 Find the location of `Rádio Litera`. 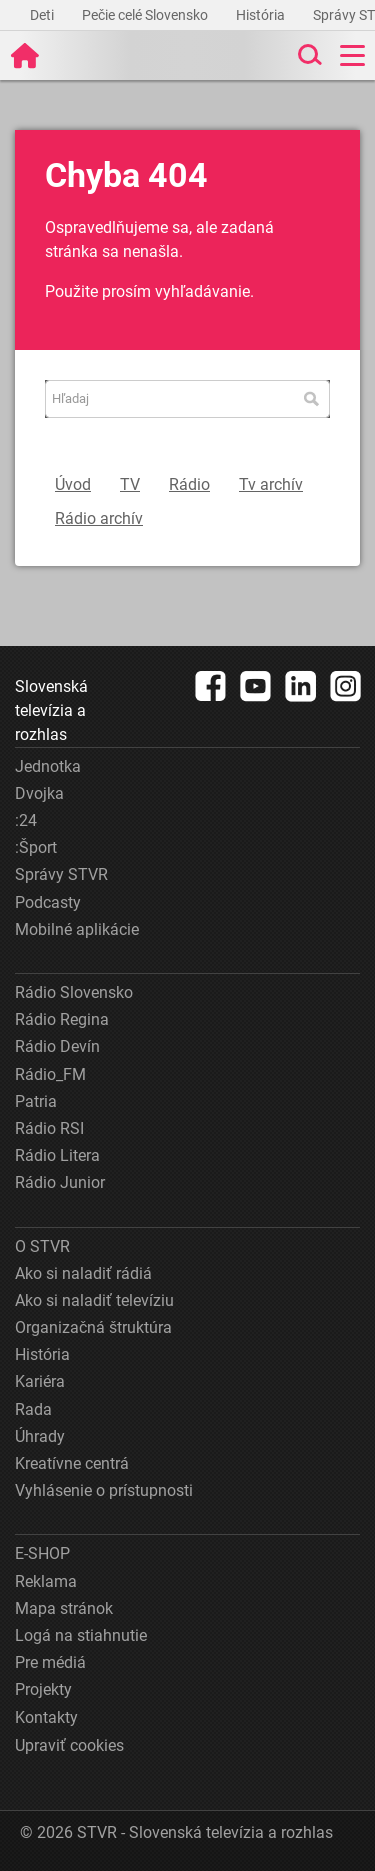

Rádio Litera is located at coordinates (57, 1155).